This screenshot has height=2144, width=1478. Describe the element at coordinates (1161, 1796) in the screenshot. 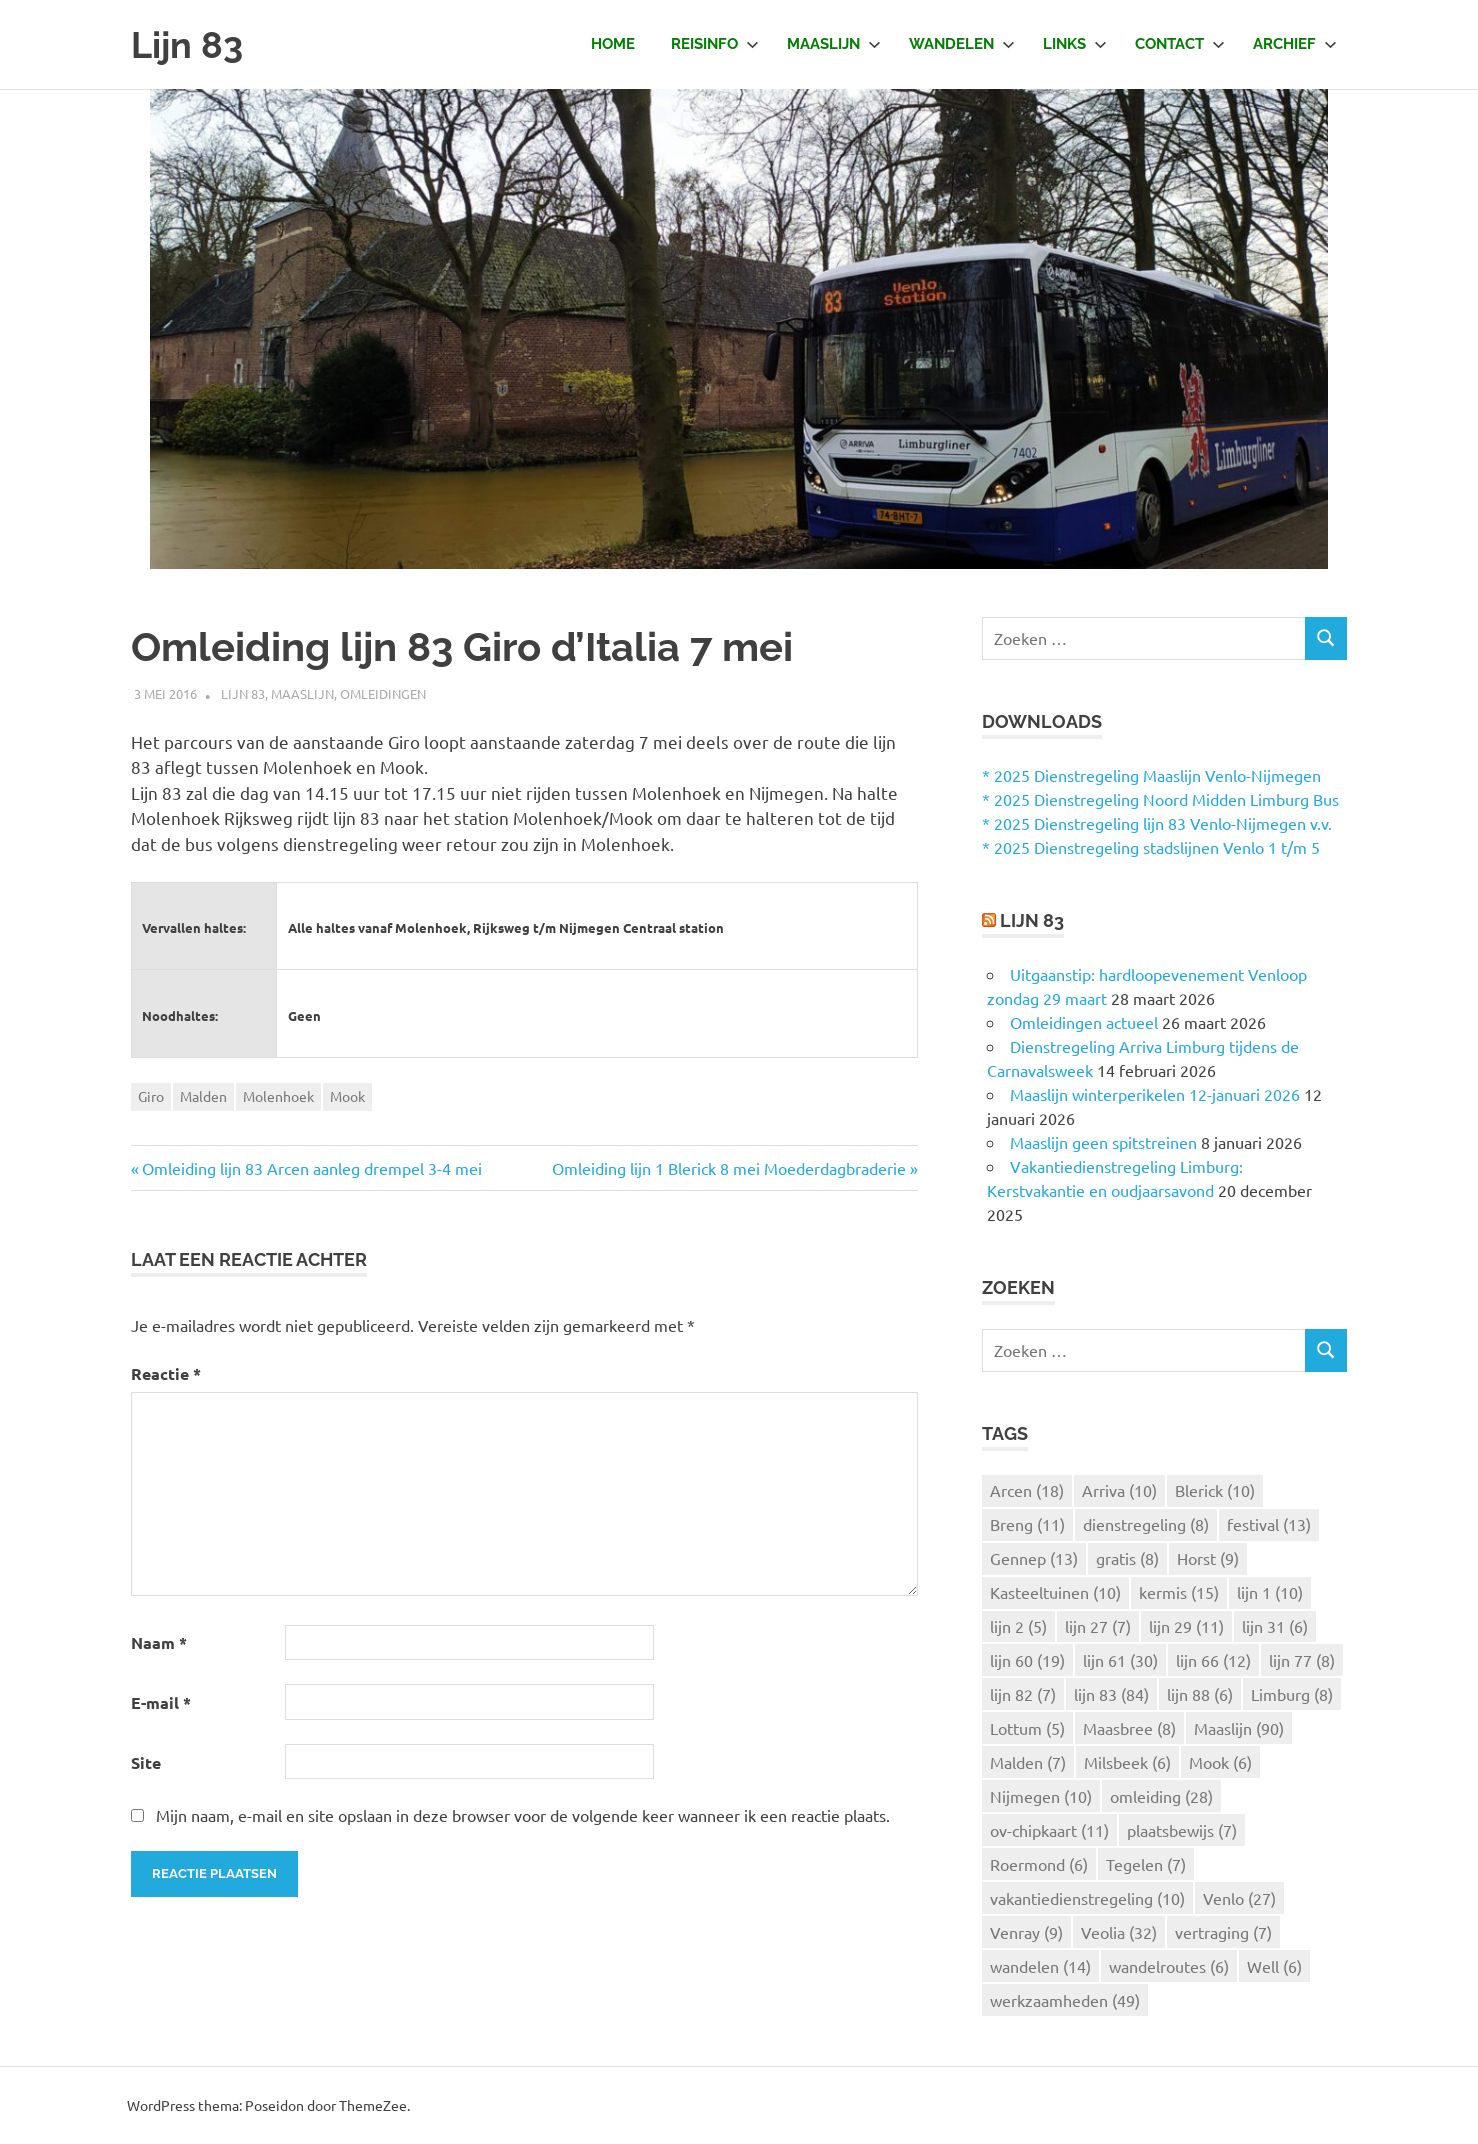

I see `omleiding [omleiding (28 items)]` at that location.